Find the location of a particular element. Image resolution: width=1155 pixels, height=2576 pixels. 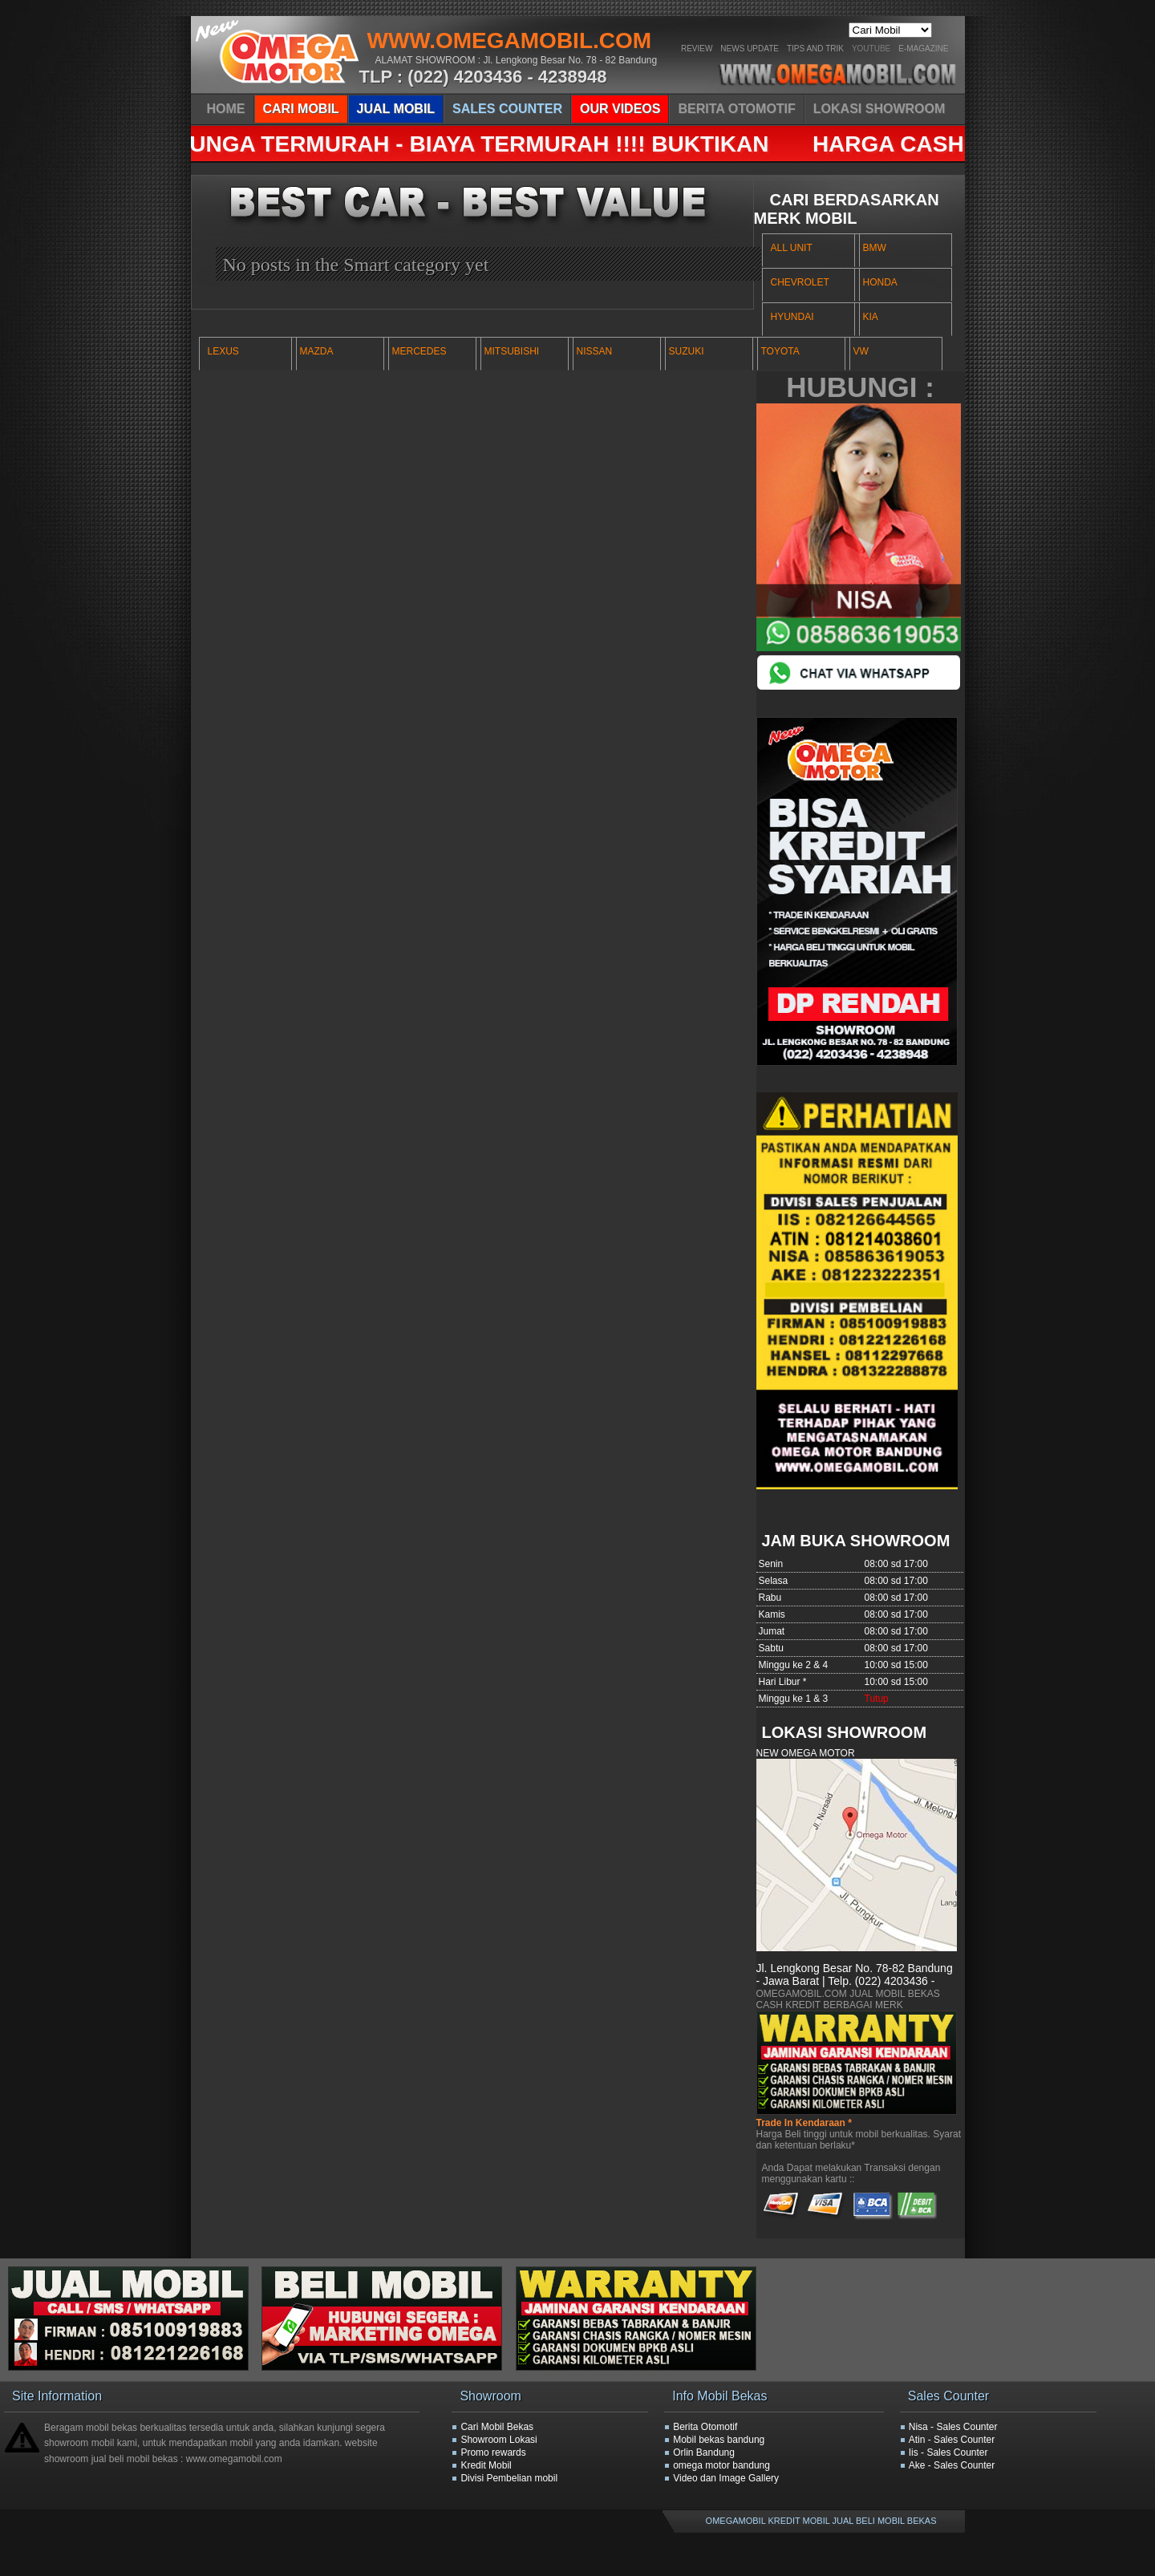

Atin - Sales Counter is located at coordinates (952, 2439).